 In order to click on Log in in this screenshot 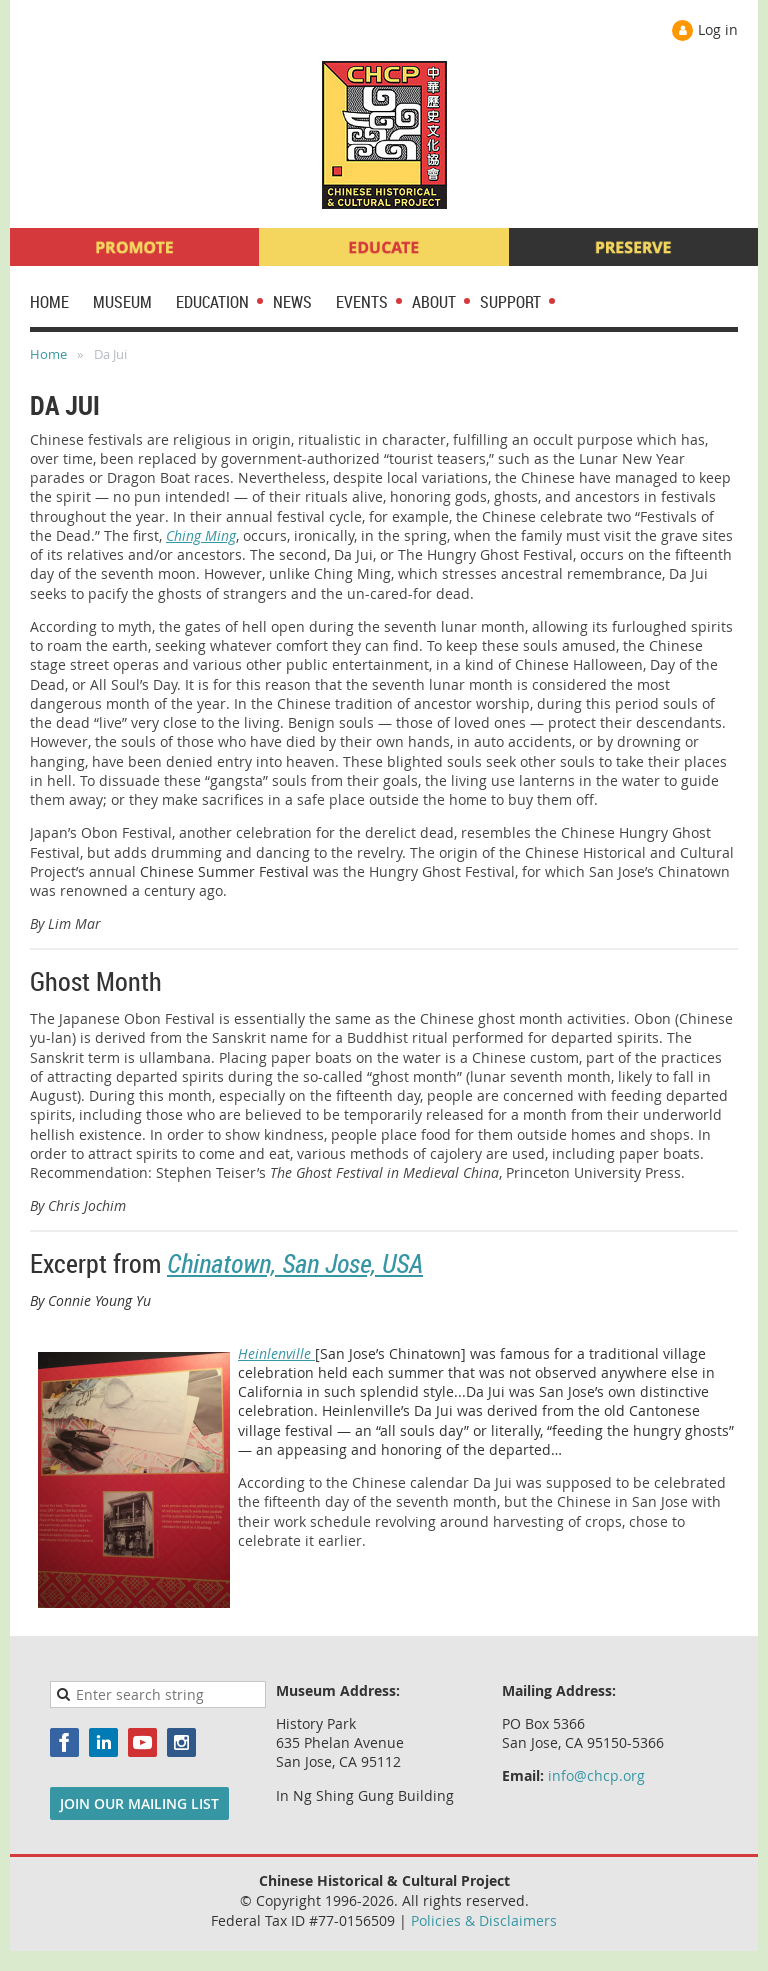, I will do `click(718, 29)`.